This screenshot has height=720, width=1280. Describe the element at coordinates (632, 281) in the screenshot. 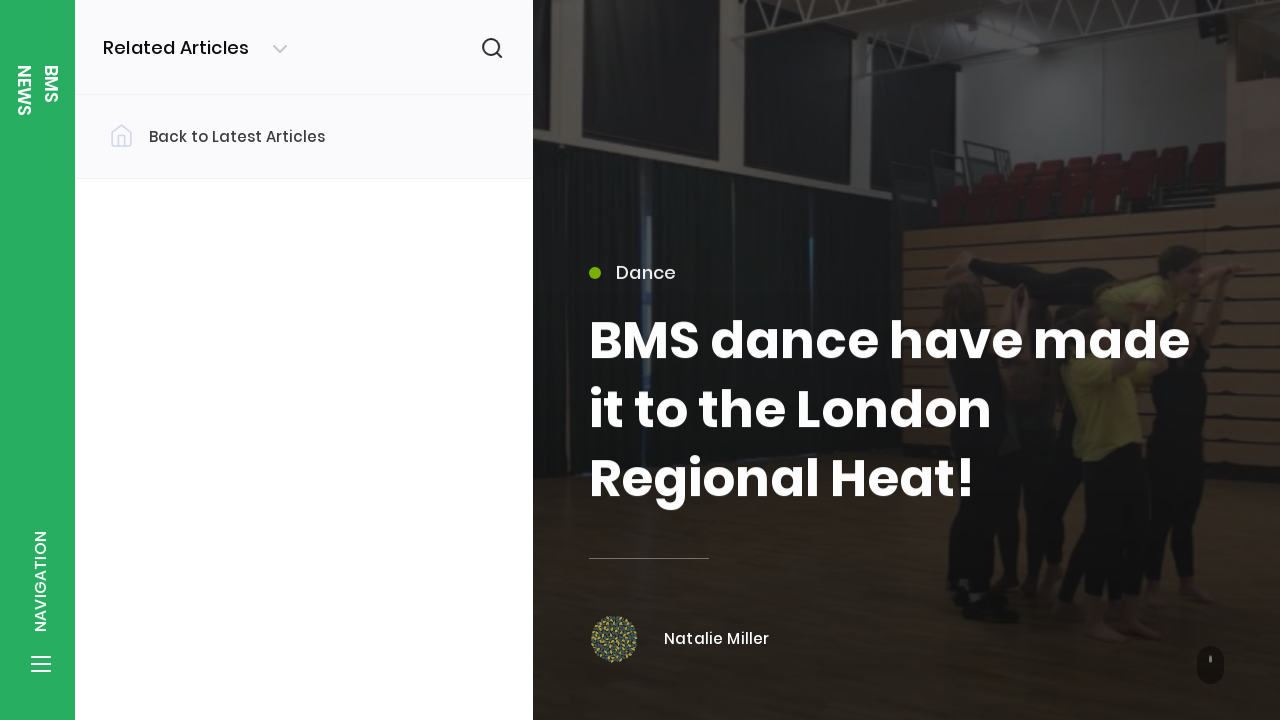

I see `Dance` at that location.